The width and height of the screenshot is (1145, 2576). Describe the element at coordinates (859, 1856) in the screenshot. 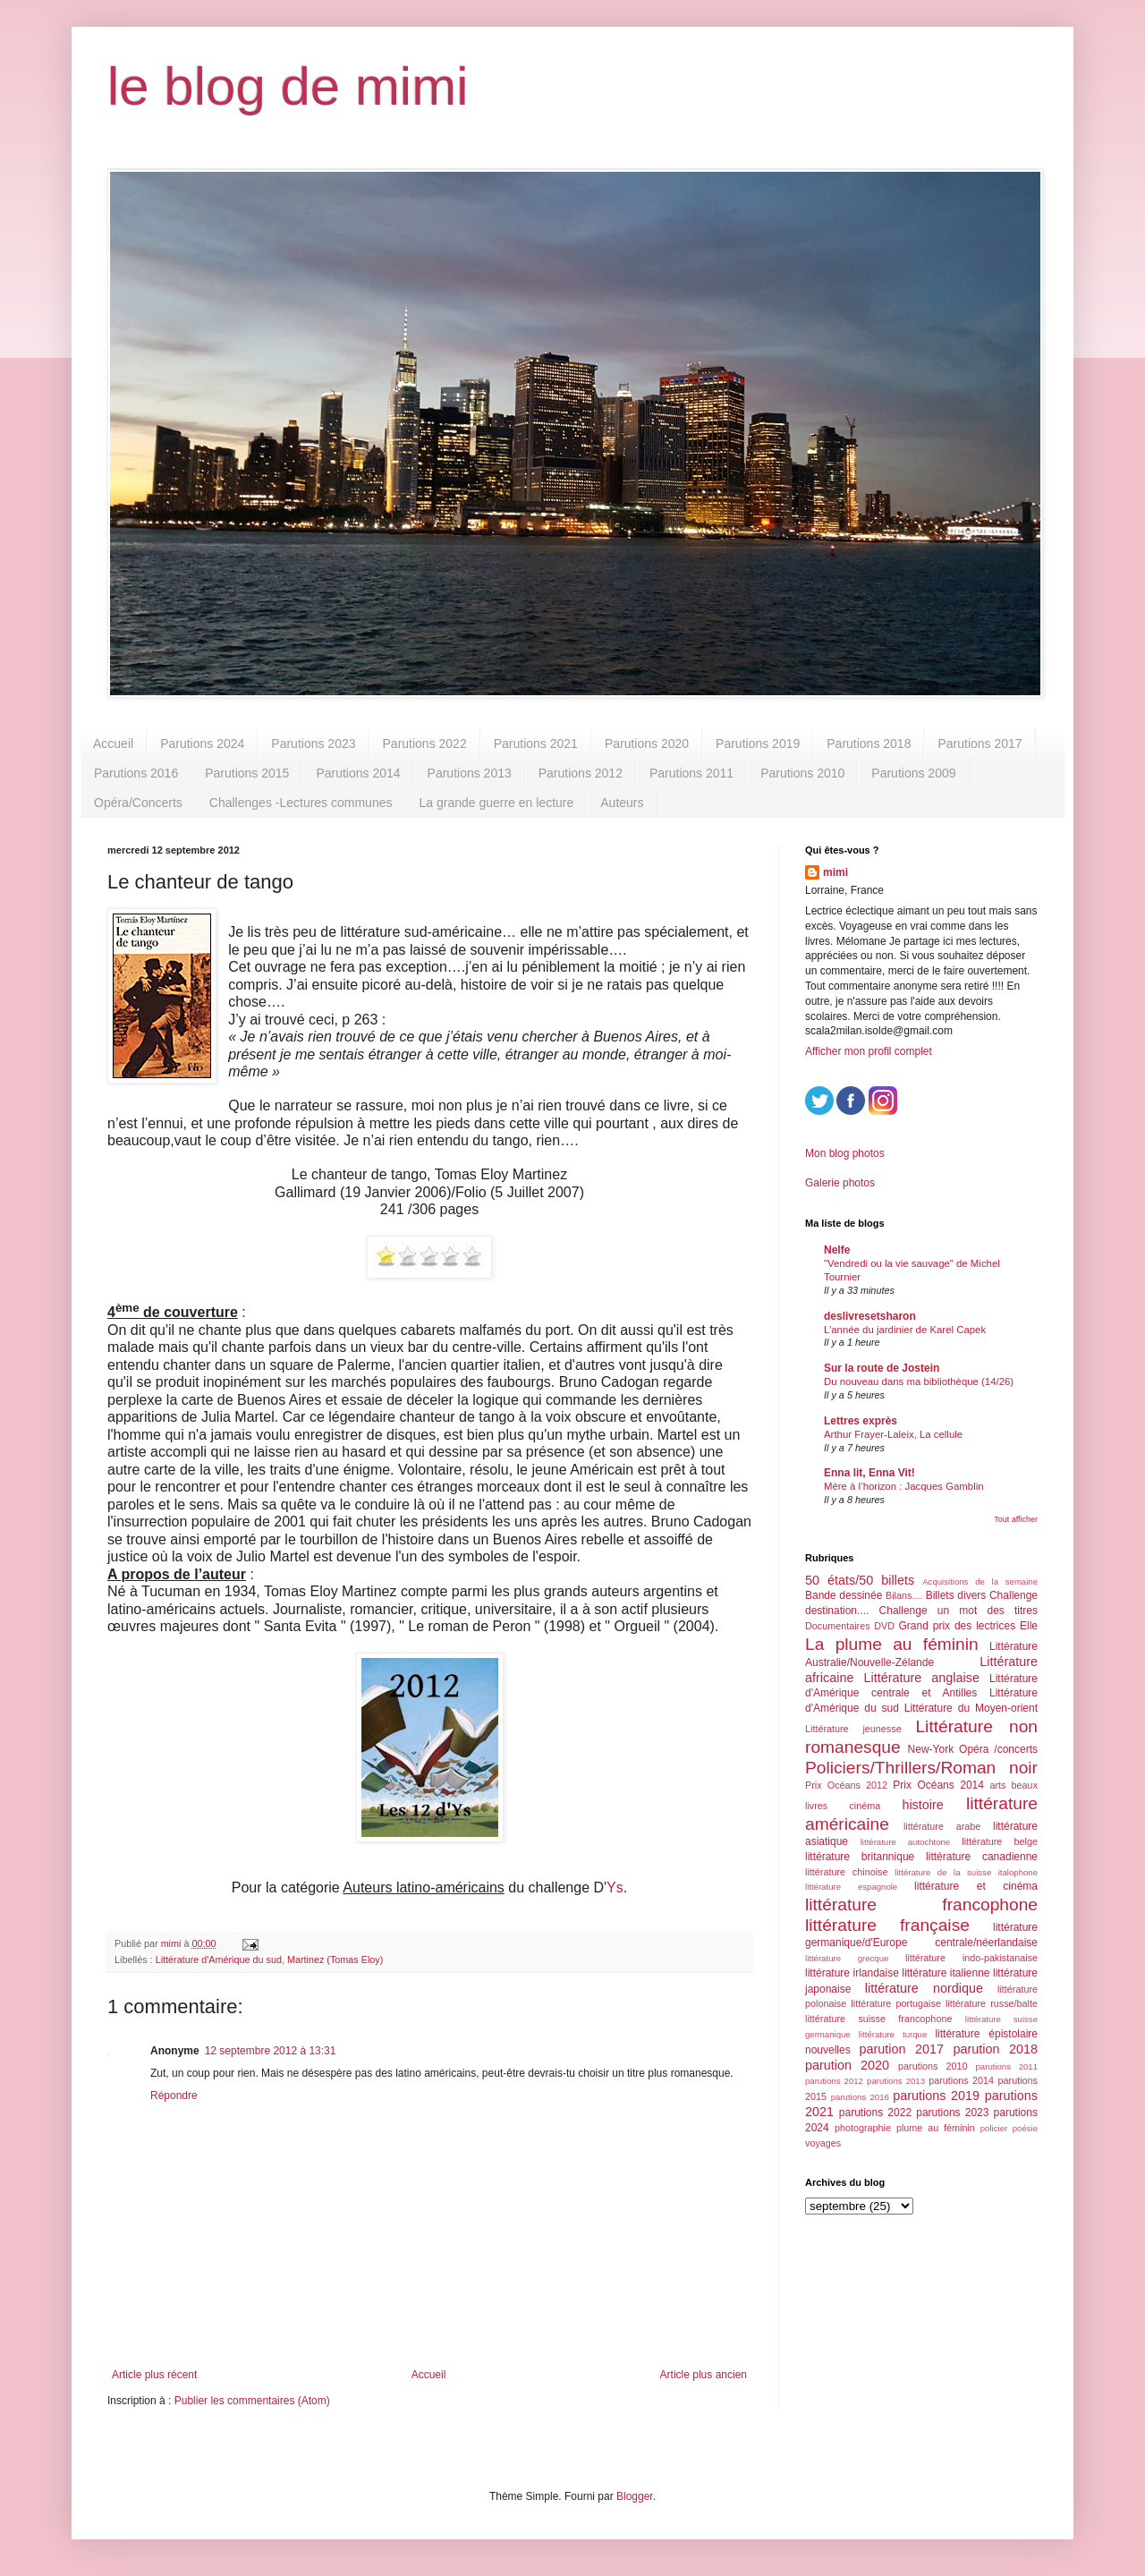

I see `littérature britannique` at that location.